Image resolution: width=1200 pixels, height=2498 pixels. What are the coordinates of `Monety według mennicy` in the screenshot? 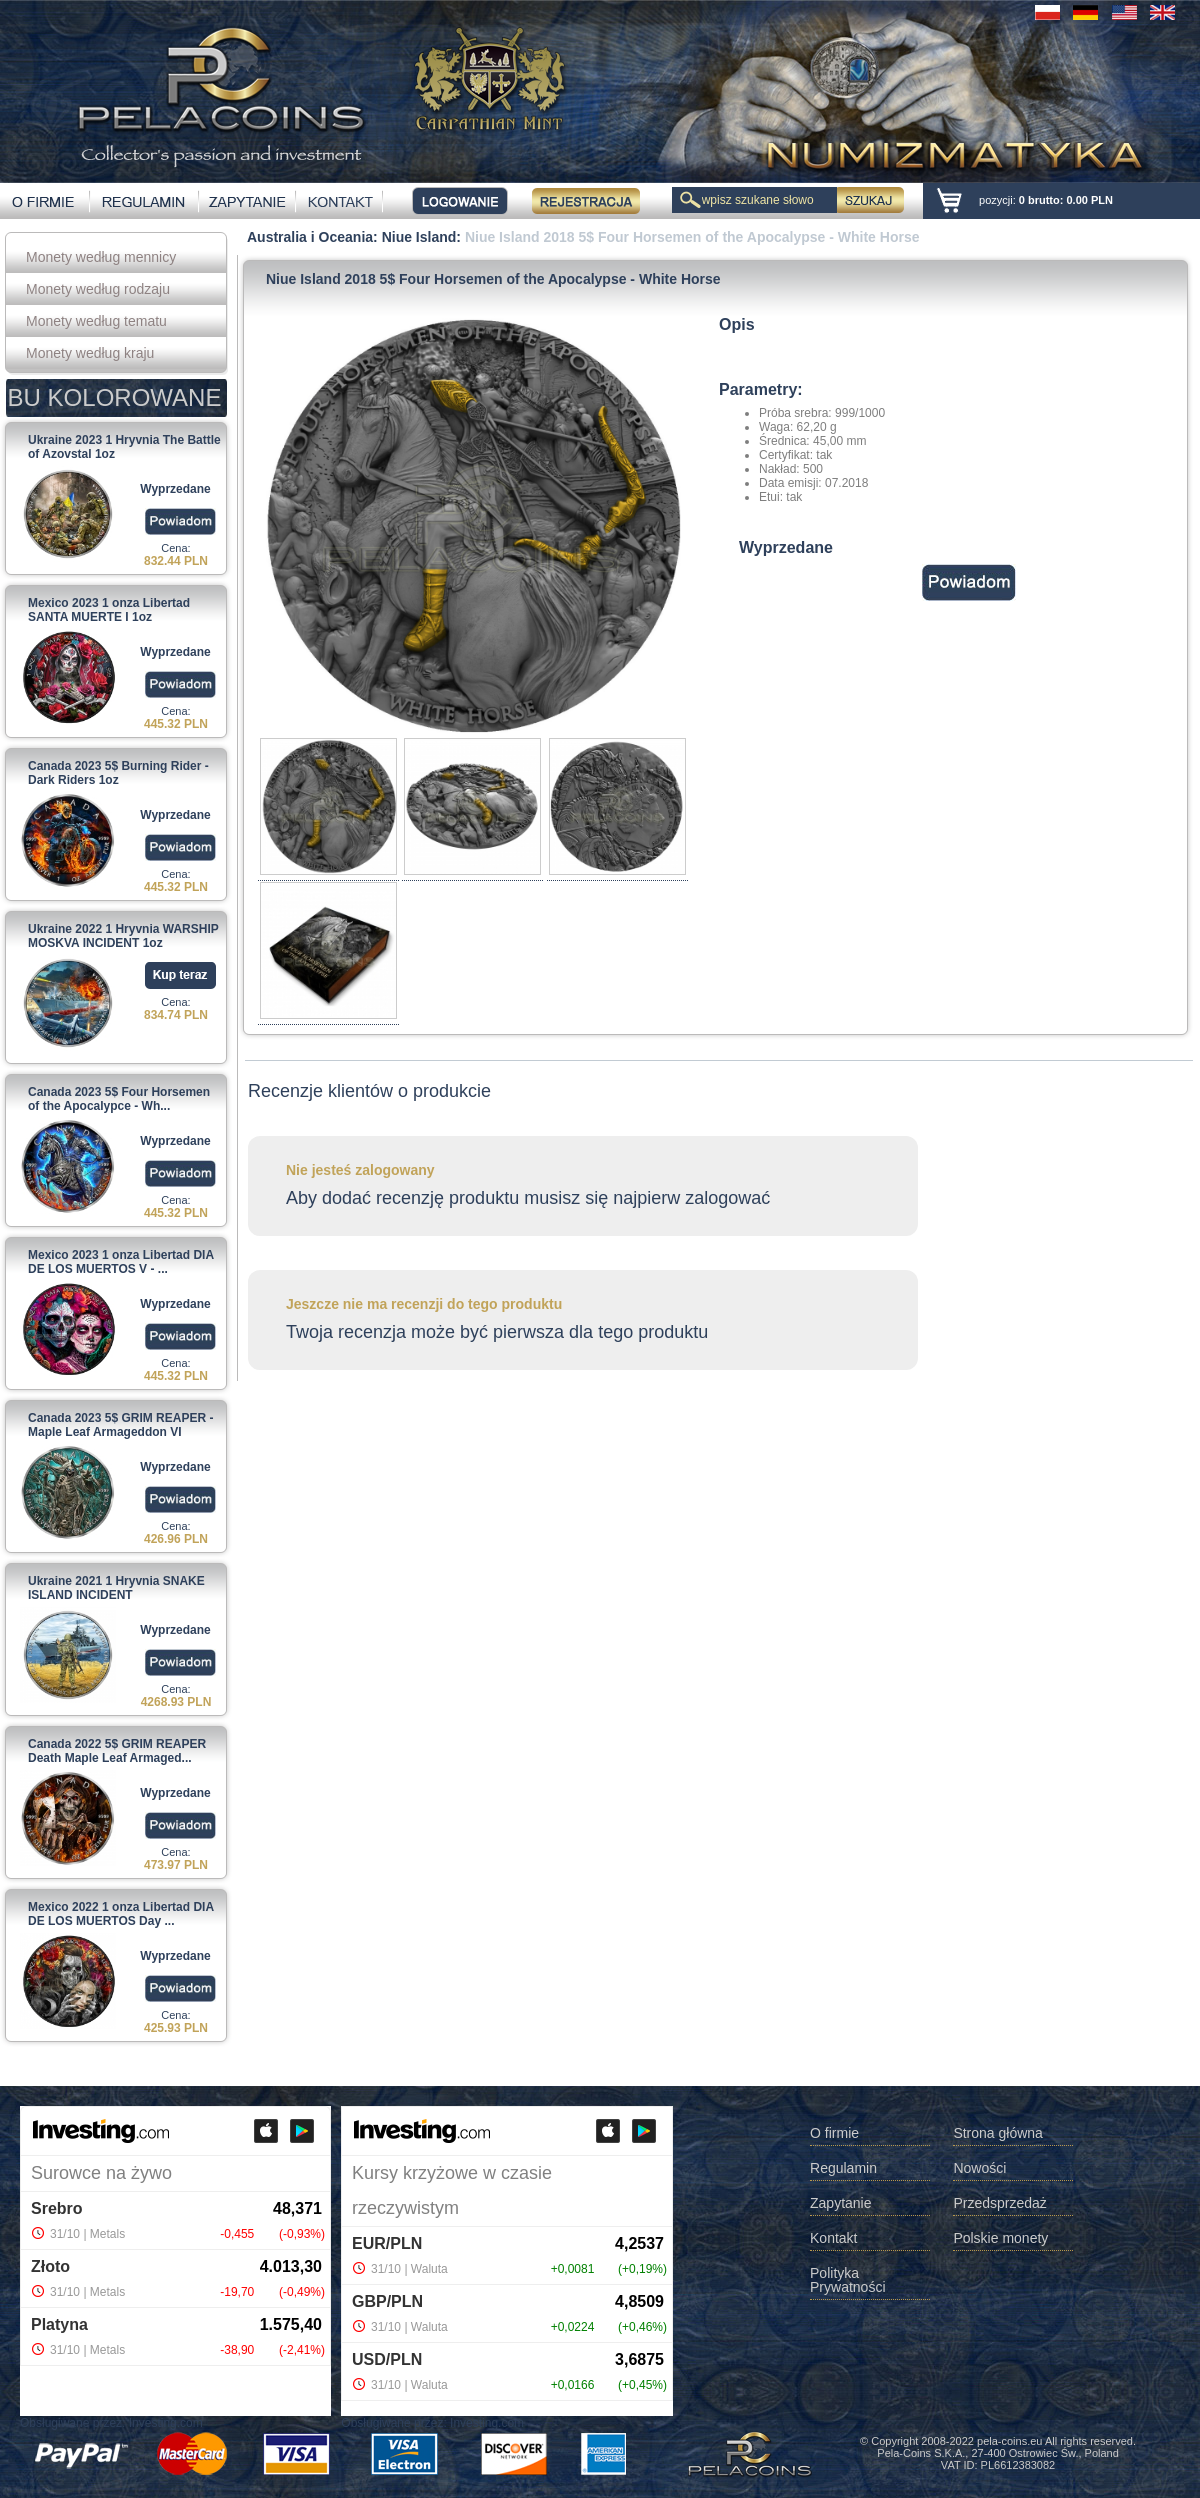 It's located at (101, 257).